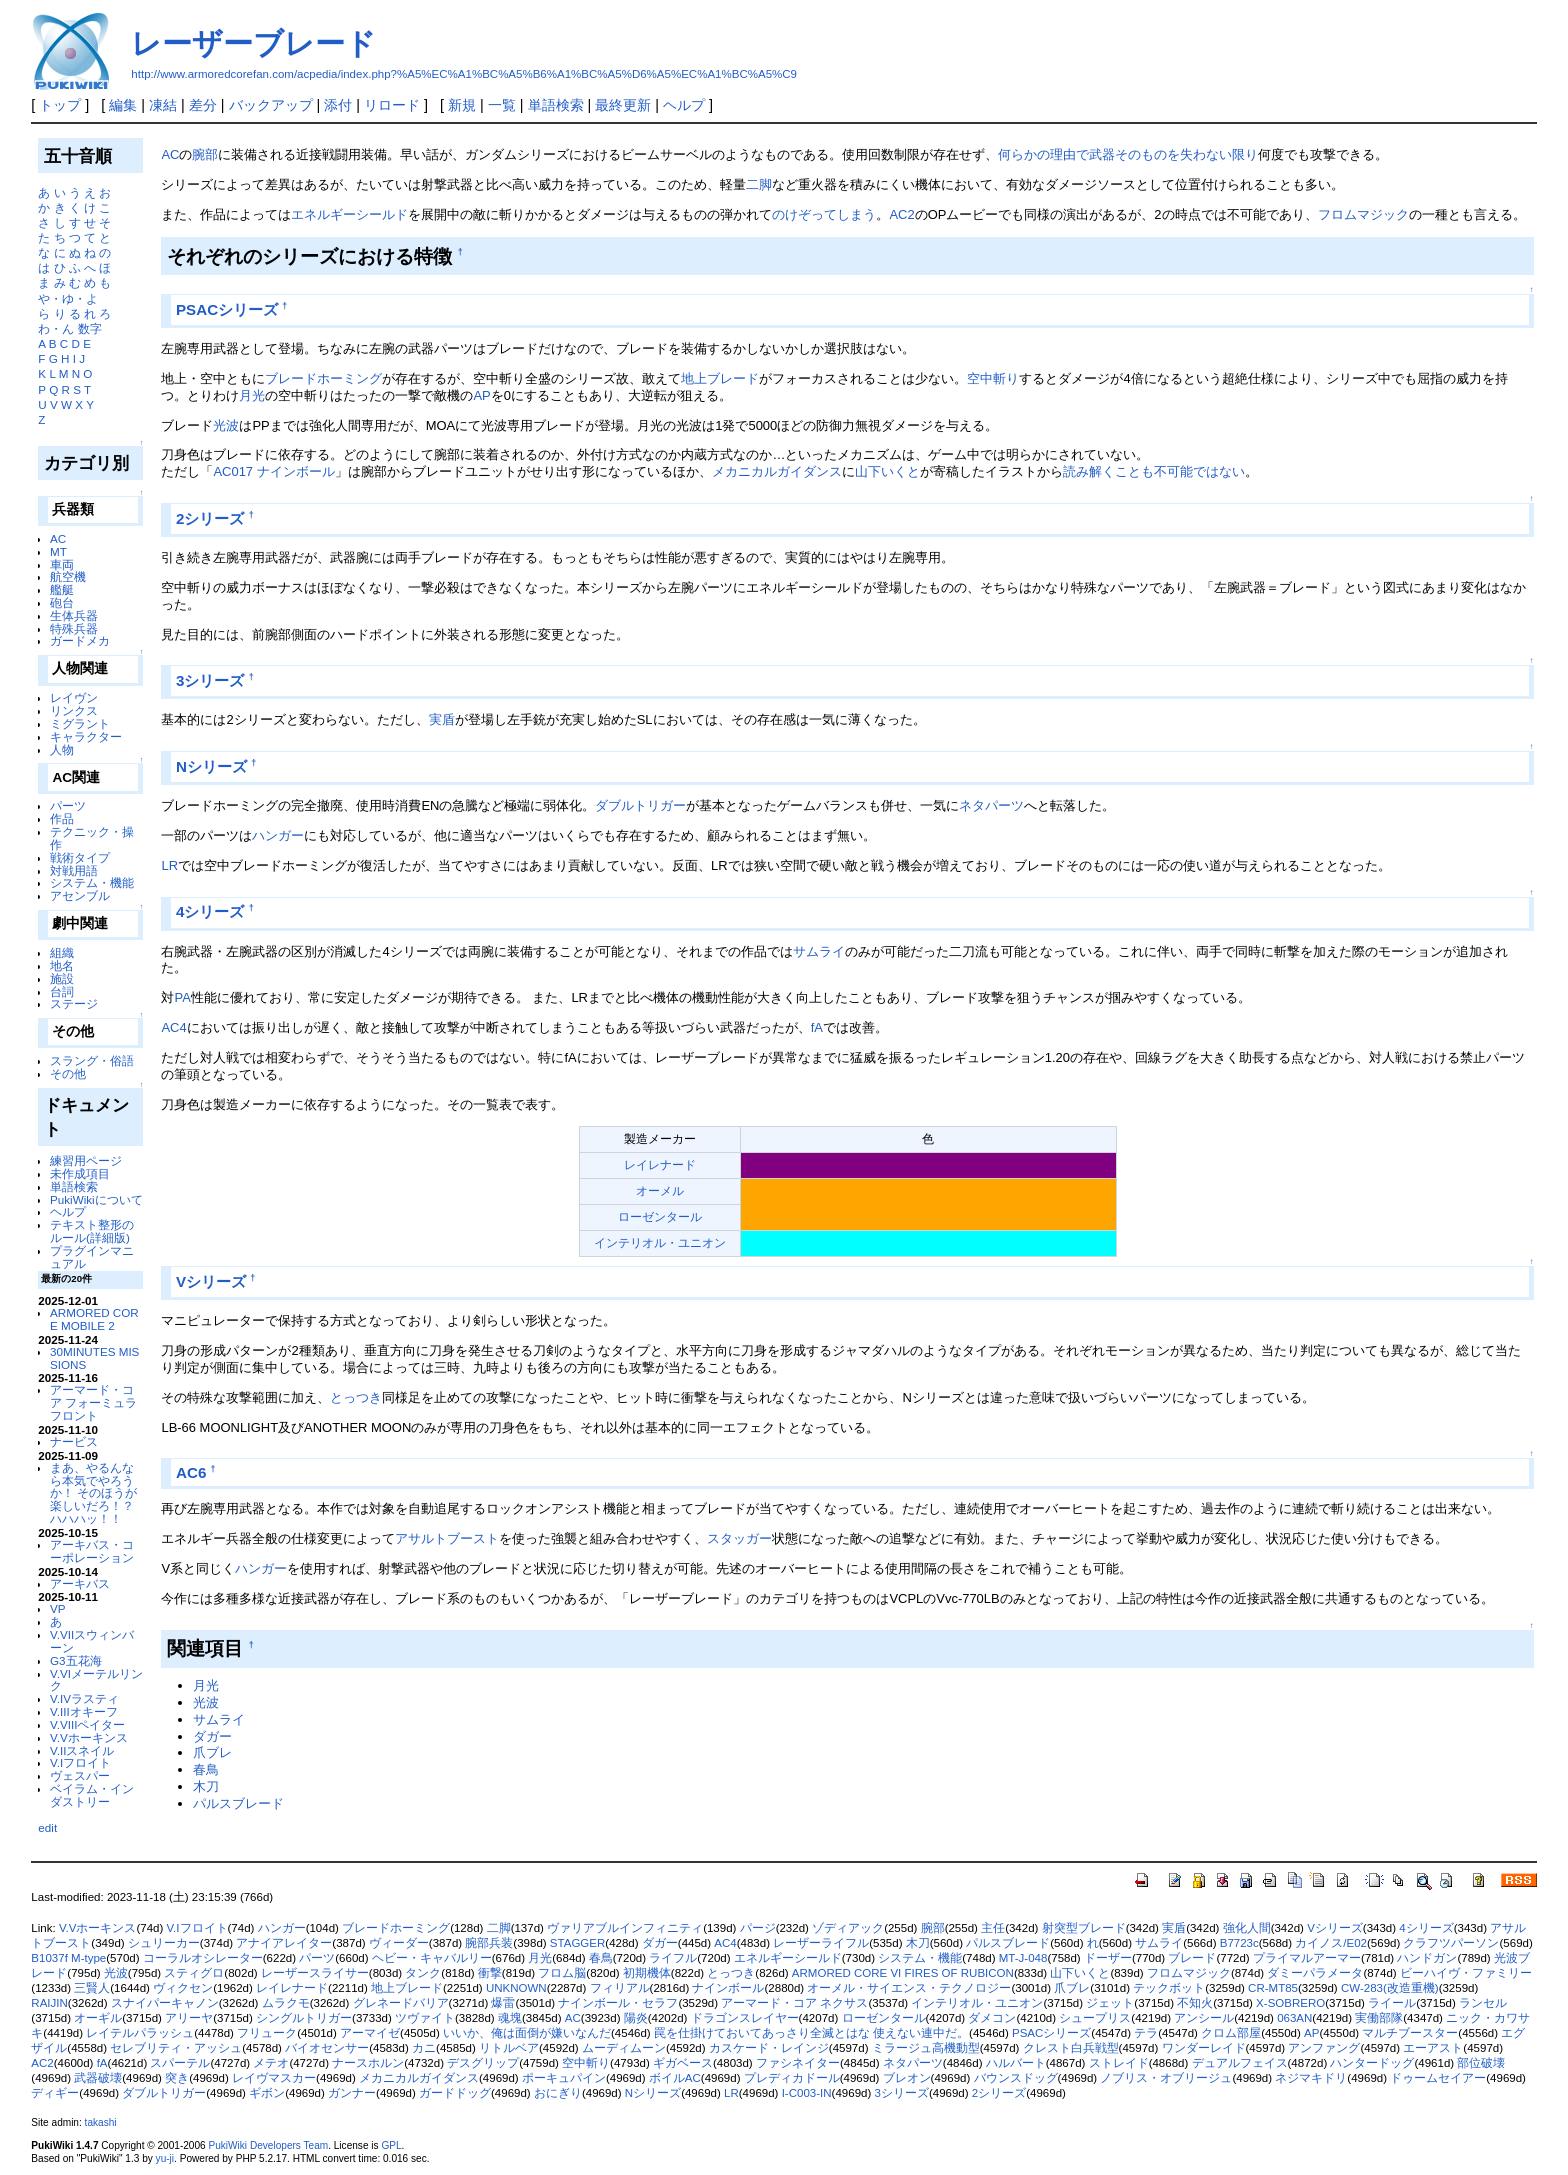  What do you see at coordinates (177, 2078) in the screenshot?
I see `突き` at bounding box center [177, 2078].